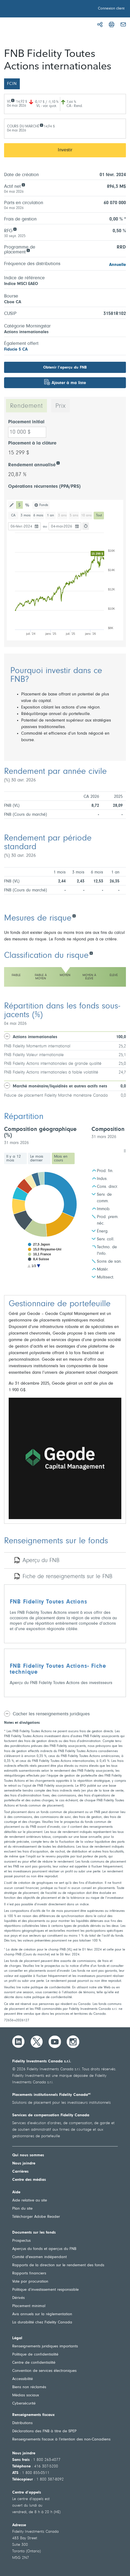  Describe the element at coordinates (34, 9) in the screenshot. I see `[Bienvenue à Fidelity Investments Canada]` at that location.